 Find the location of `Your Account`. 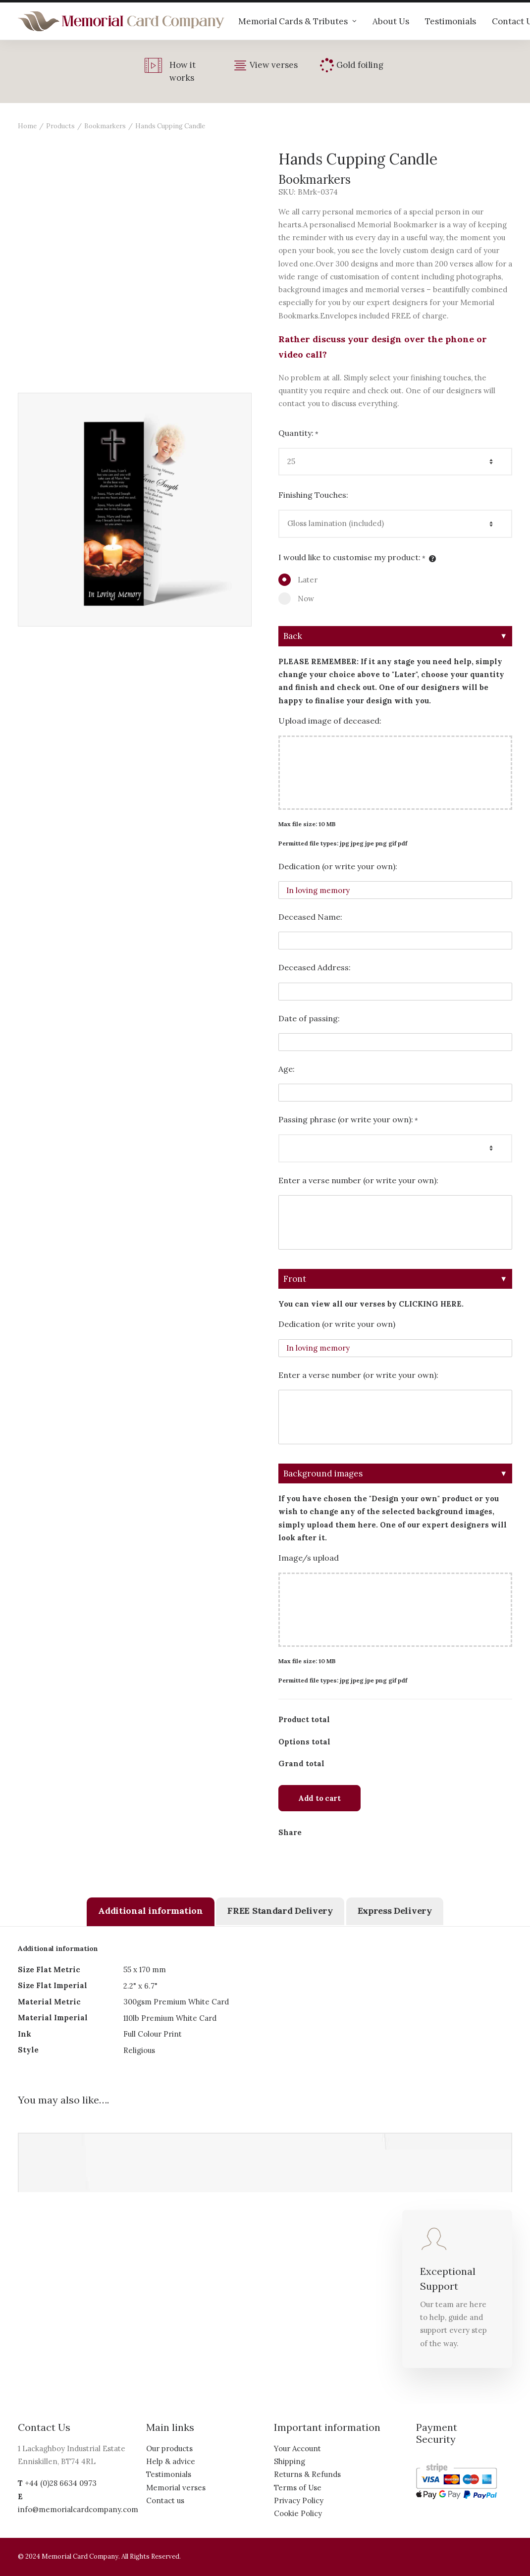

Your Account is located at coordinates (297, 2448).